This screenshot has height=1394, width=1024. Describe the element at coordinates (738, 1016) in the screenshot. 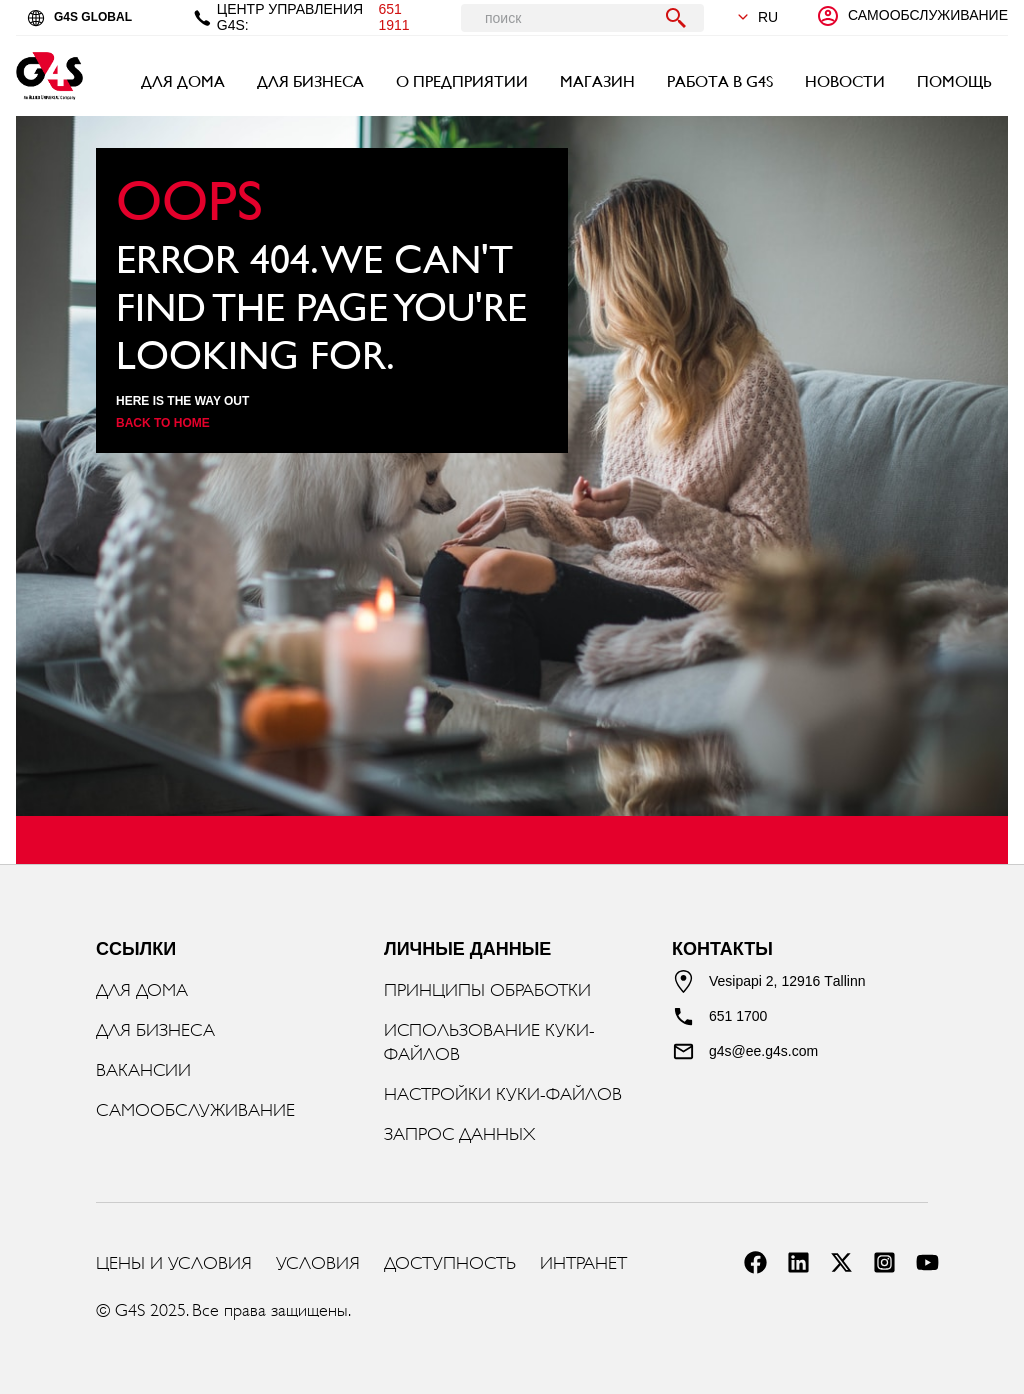

I see `651 1700` at that location.